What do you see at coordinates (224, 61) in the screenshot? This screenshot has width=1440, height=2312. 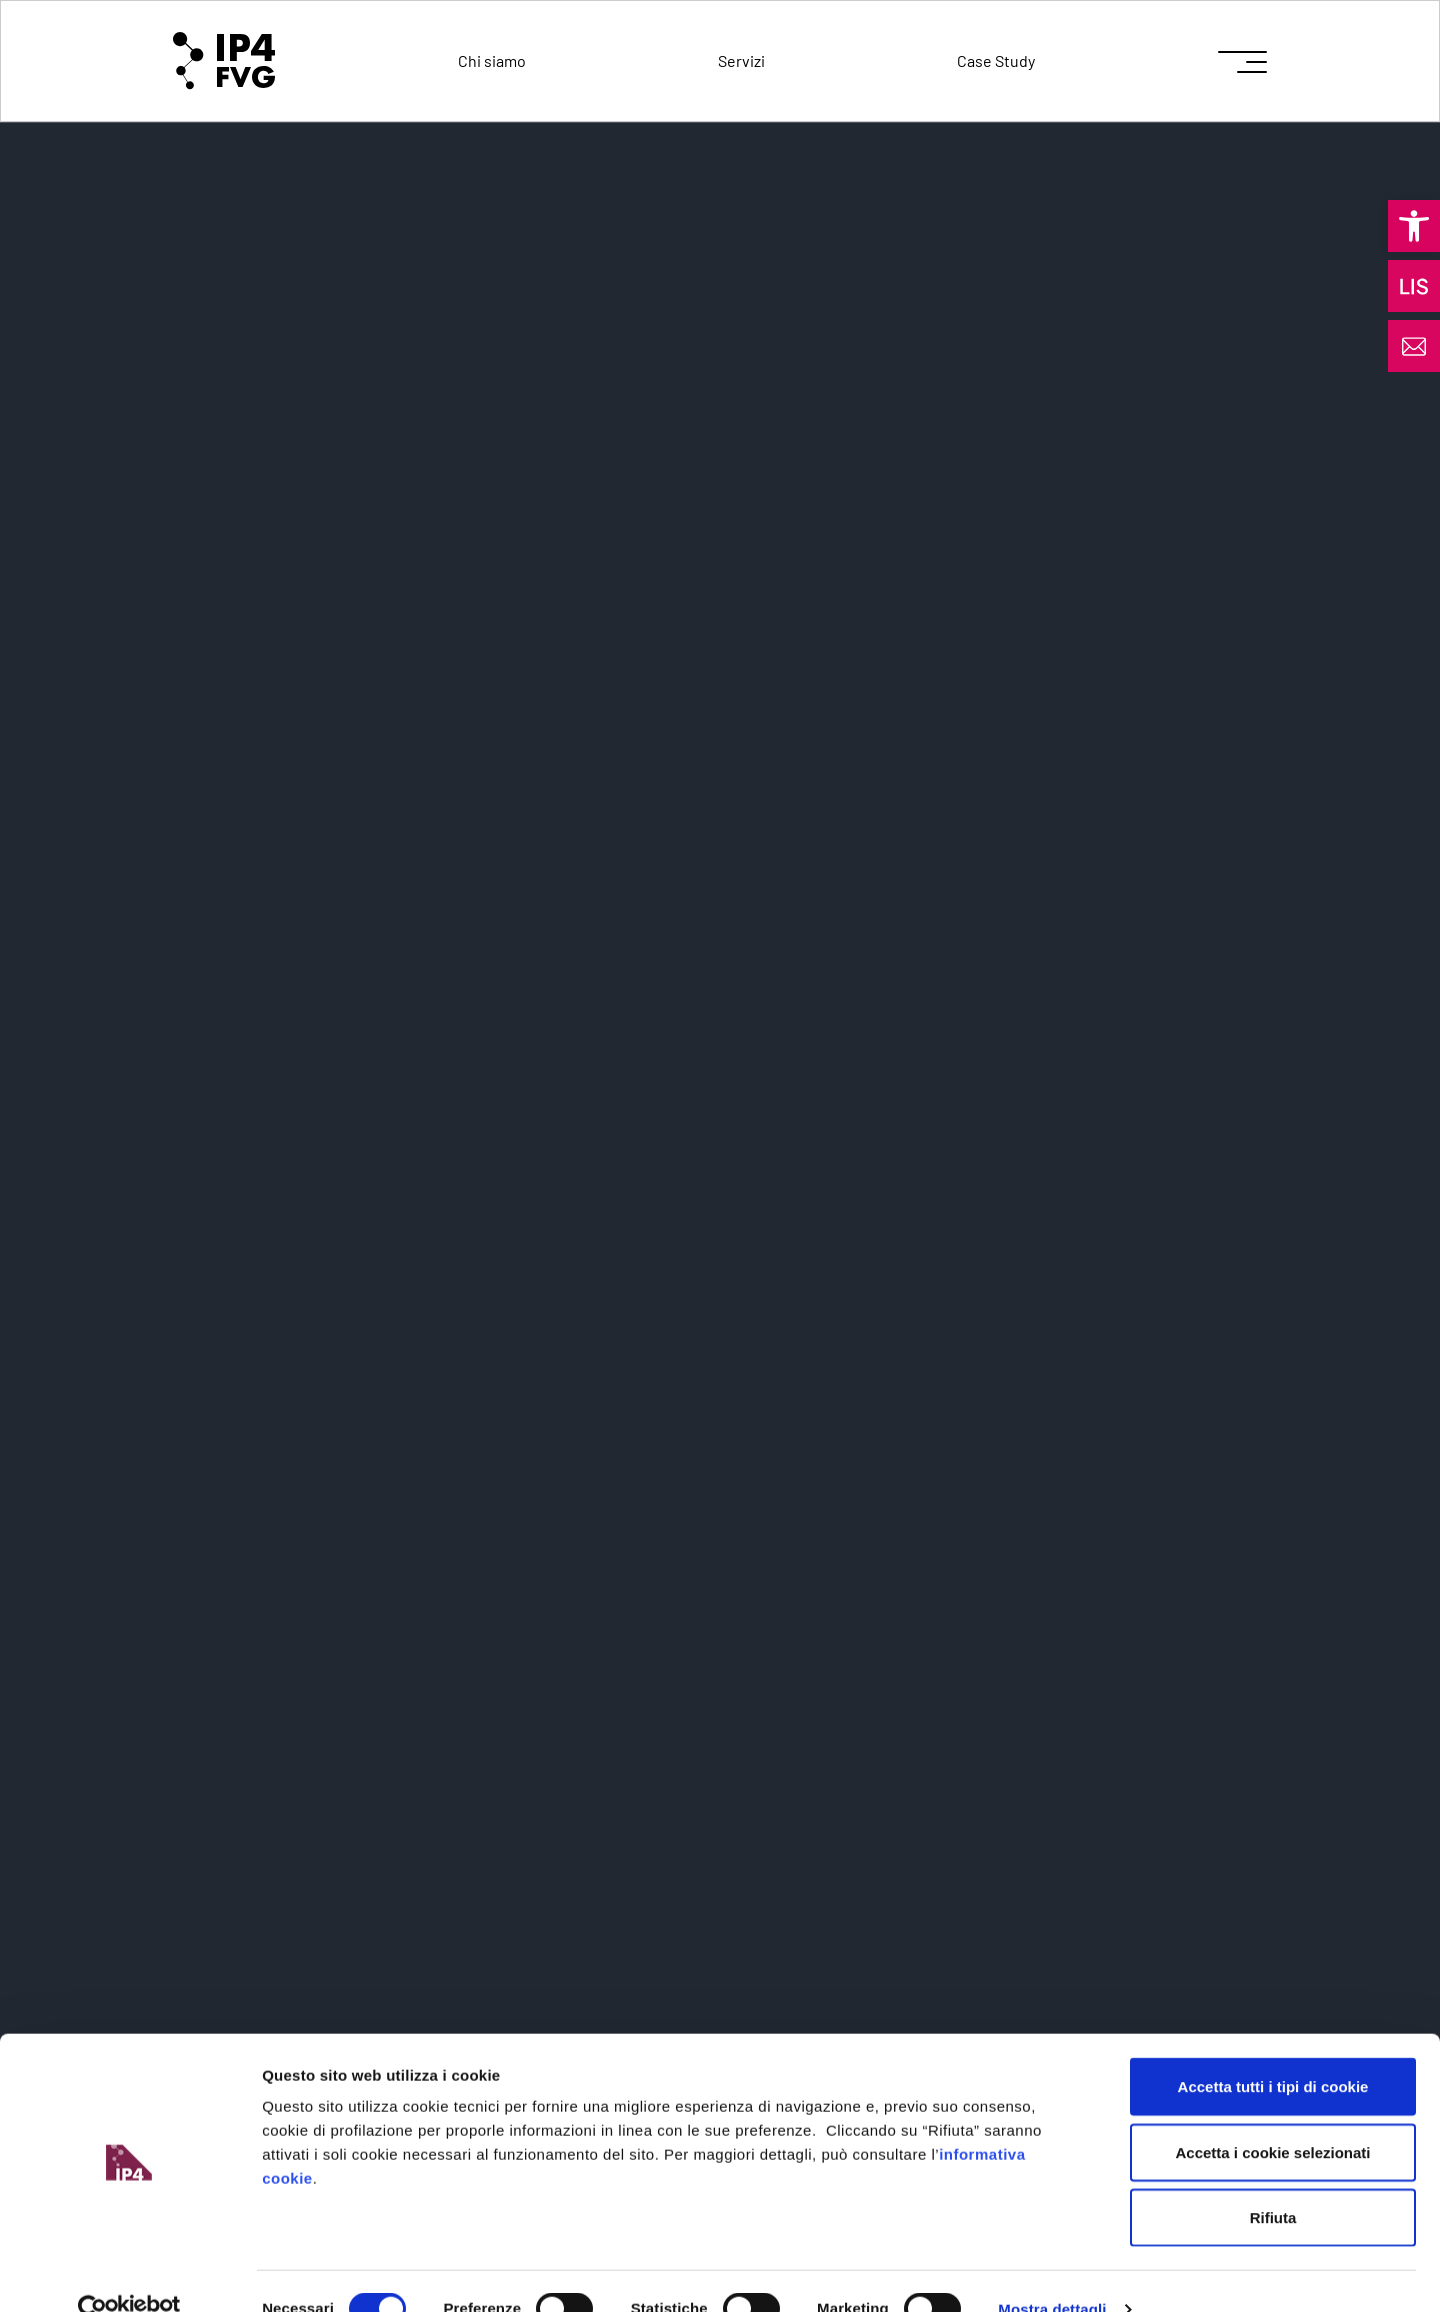 I see `[logo of ip4fvg]` at bounding box center [224, 61].